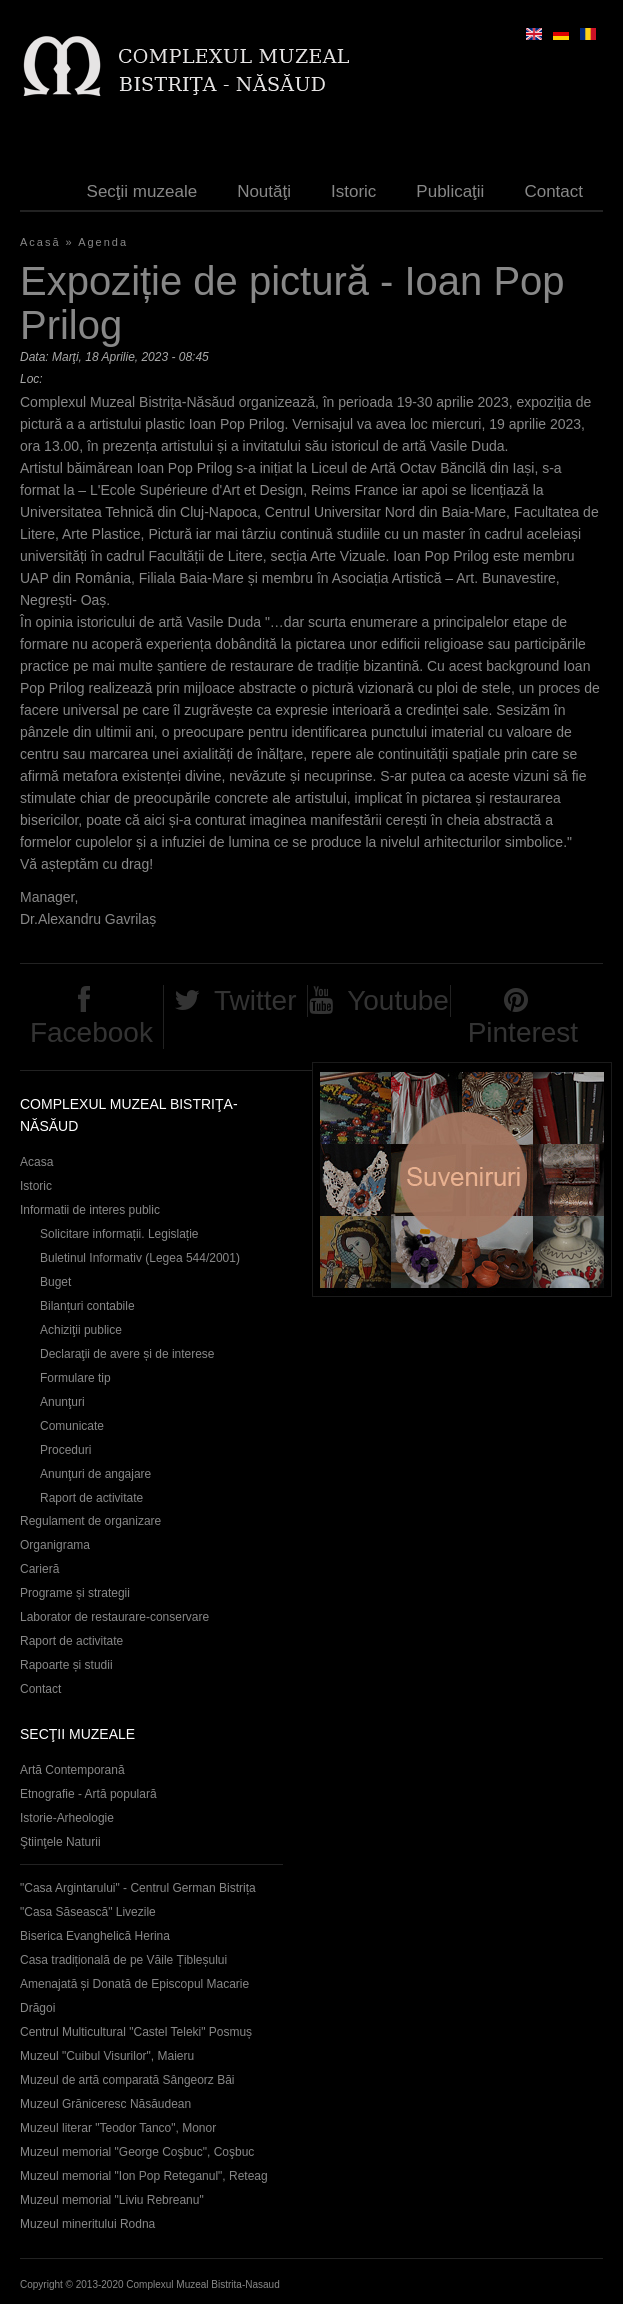 This screenshot has width=623, height=2304. Describe the element at coordinates (62, 1402) in the screenshot. I see `Anunţuri` at that location.